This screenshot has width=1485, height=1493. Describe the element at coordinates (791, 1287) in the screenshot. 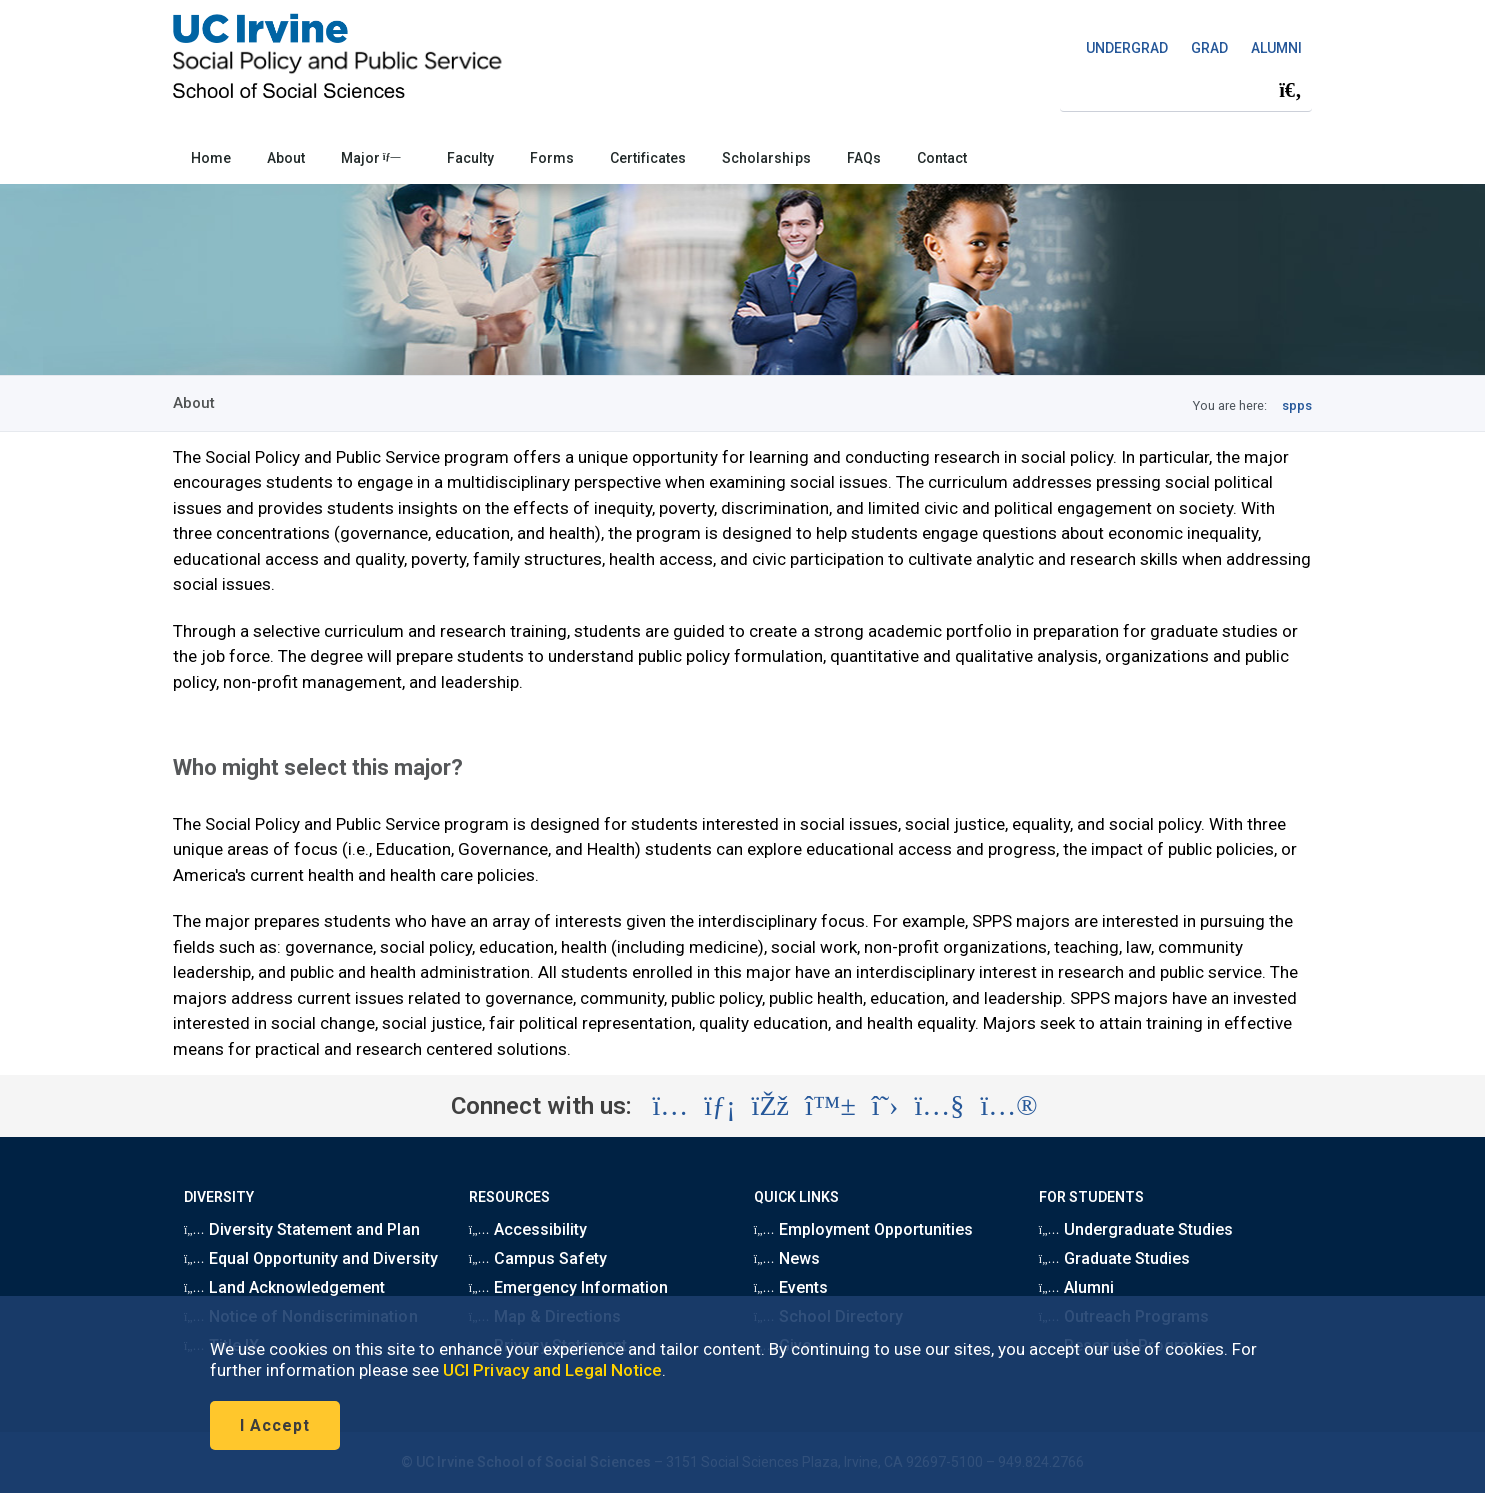

I see `Events` at that location.